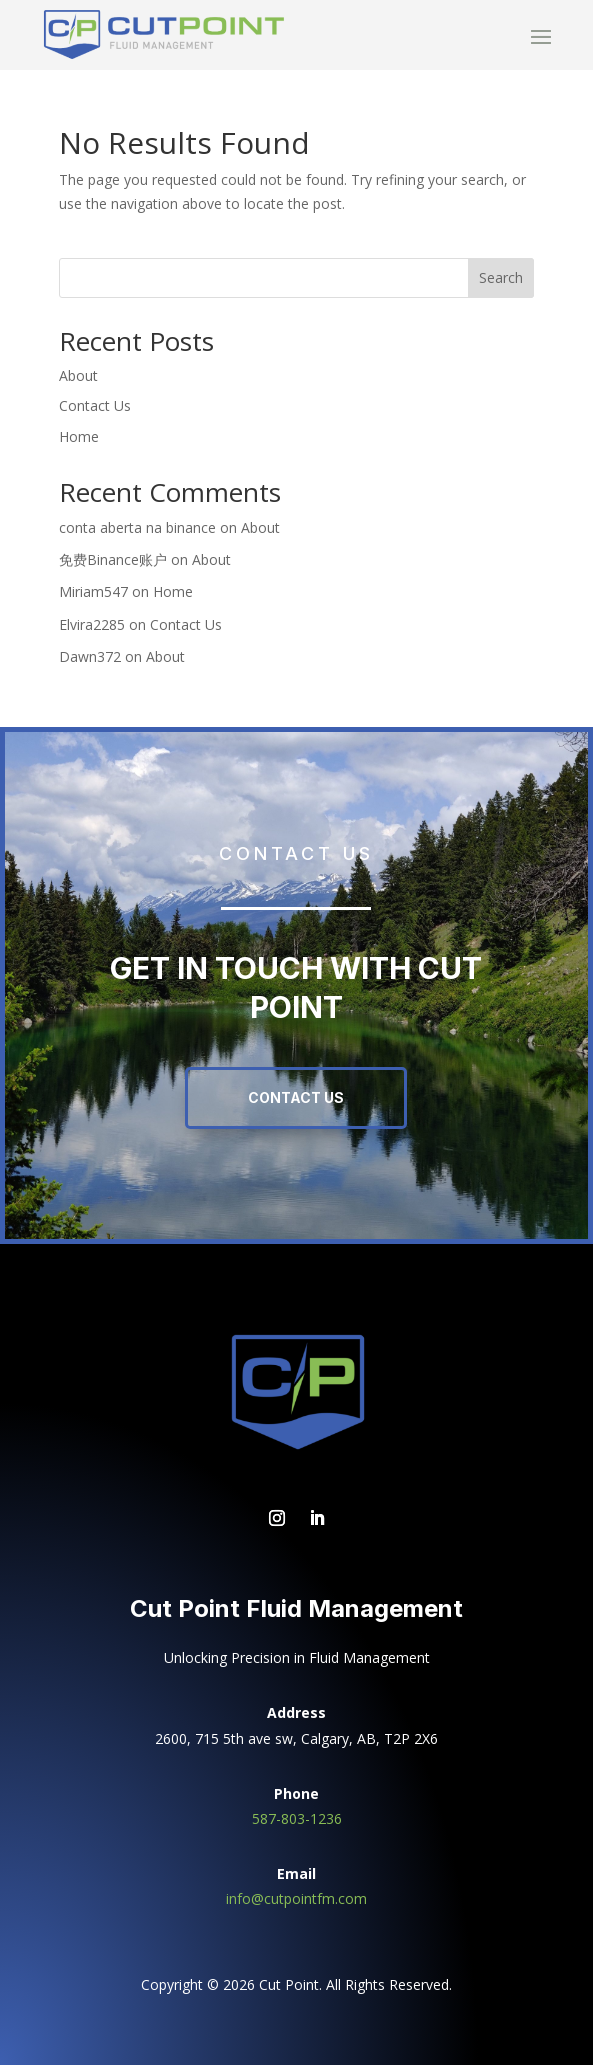 This screenshot has height=2065, width=593. I want to click on 587-803-1236, so click(297, 1818).